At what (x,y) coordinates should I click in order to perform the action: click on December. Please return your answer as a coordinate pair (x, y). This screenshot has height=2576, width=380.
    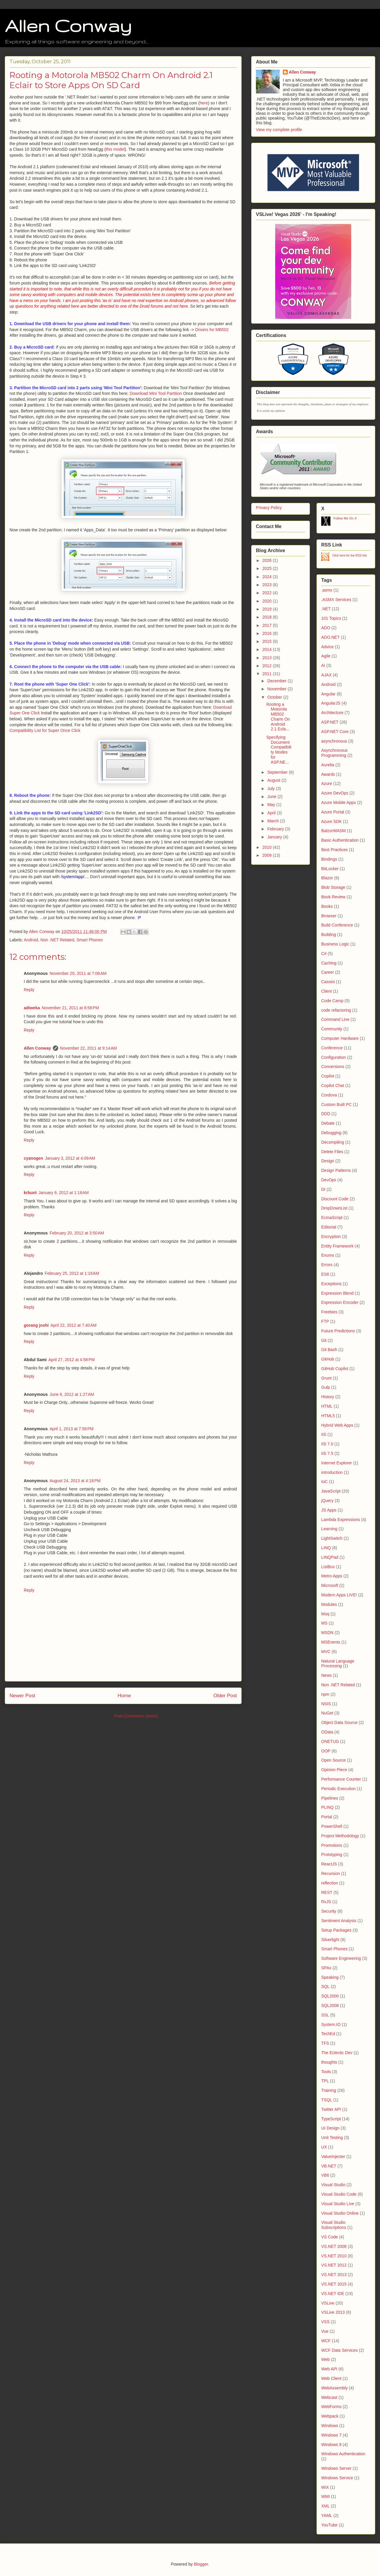
    Looking at the image, I should click on (277, 680).